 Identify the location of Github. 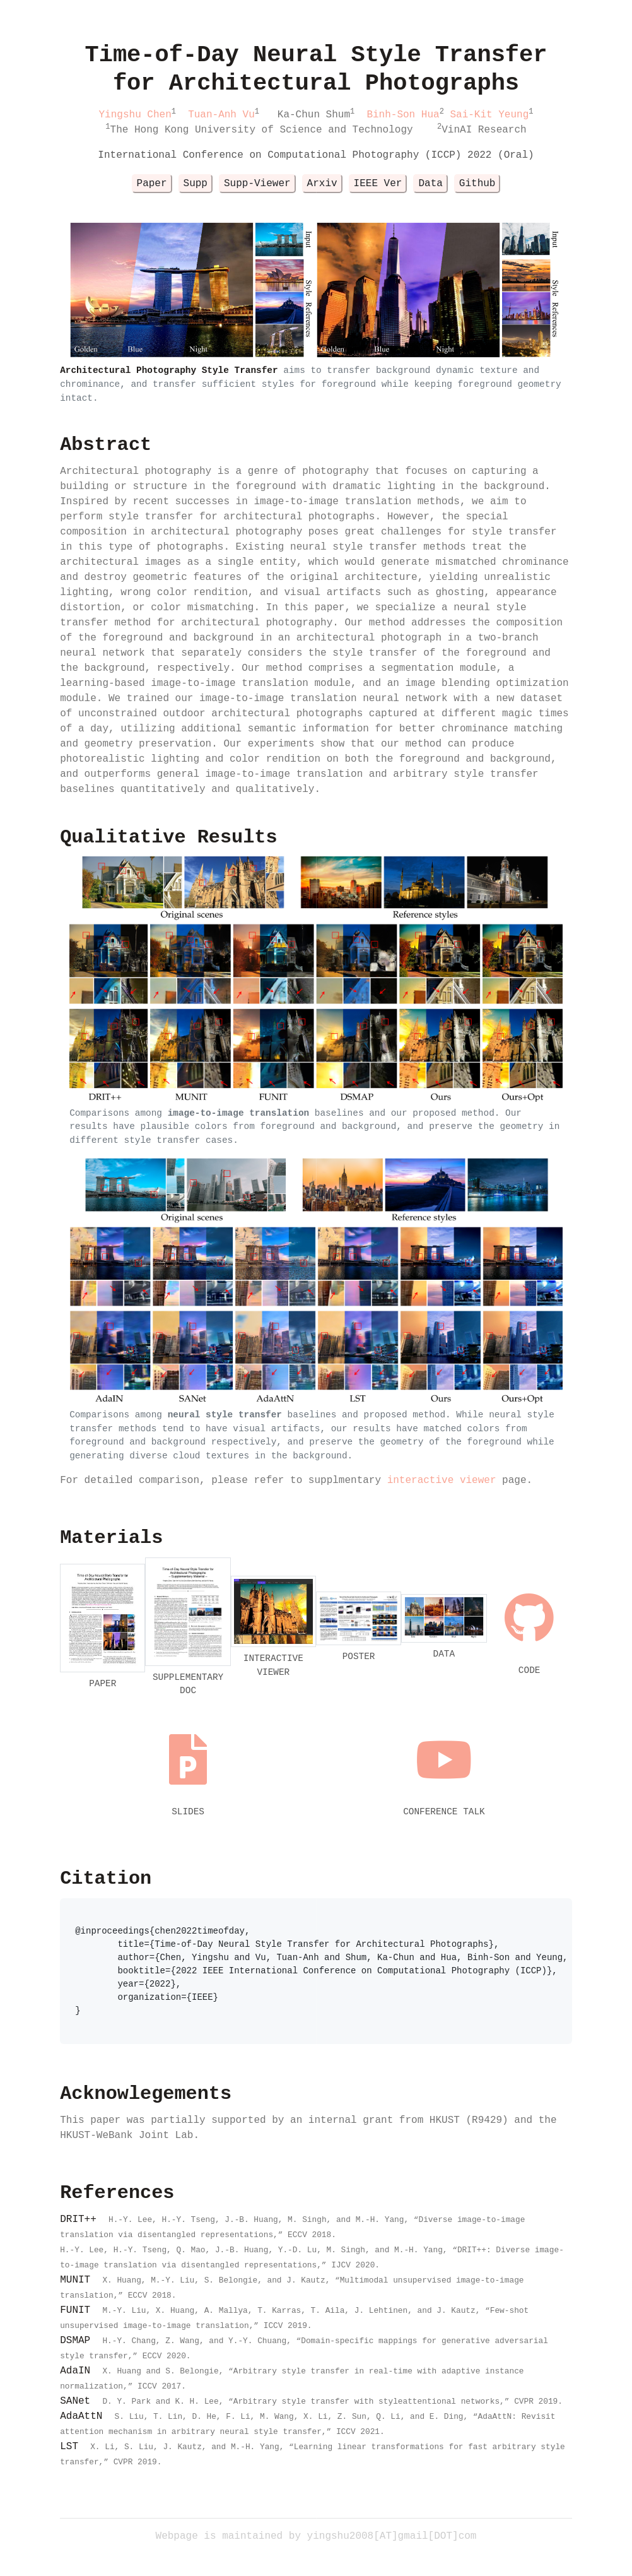
(477, 183).